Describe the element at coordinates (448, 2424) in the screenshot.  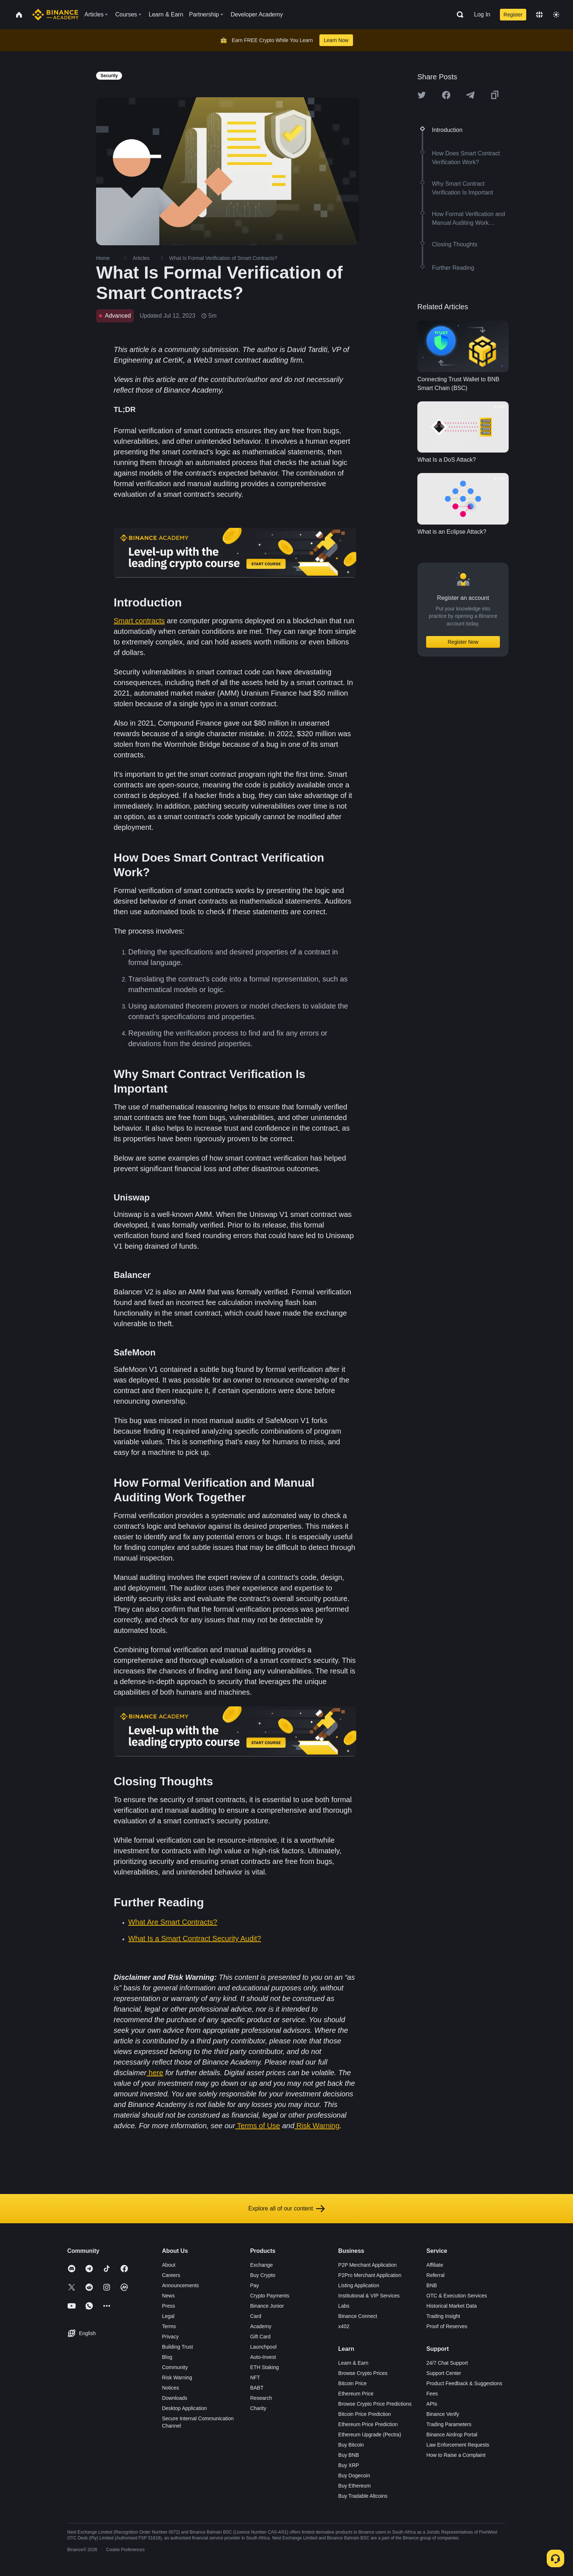
I see `Trading Parameters` at that location.